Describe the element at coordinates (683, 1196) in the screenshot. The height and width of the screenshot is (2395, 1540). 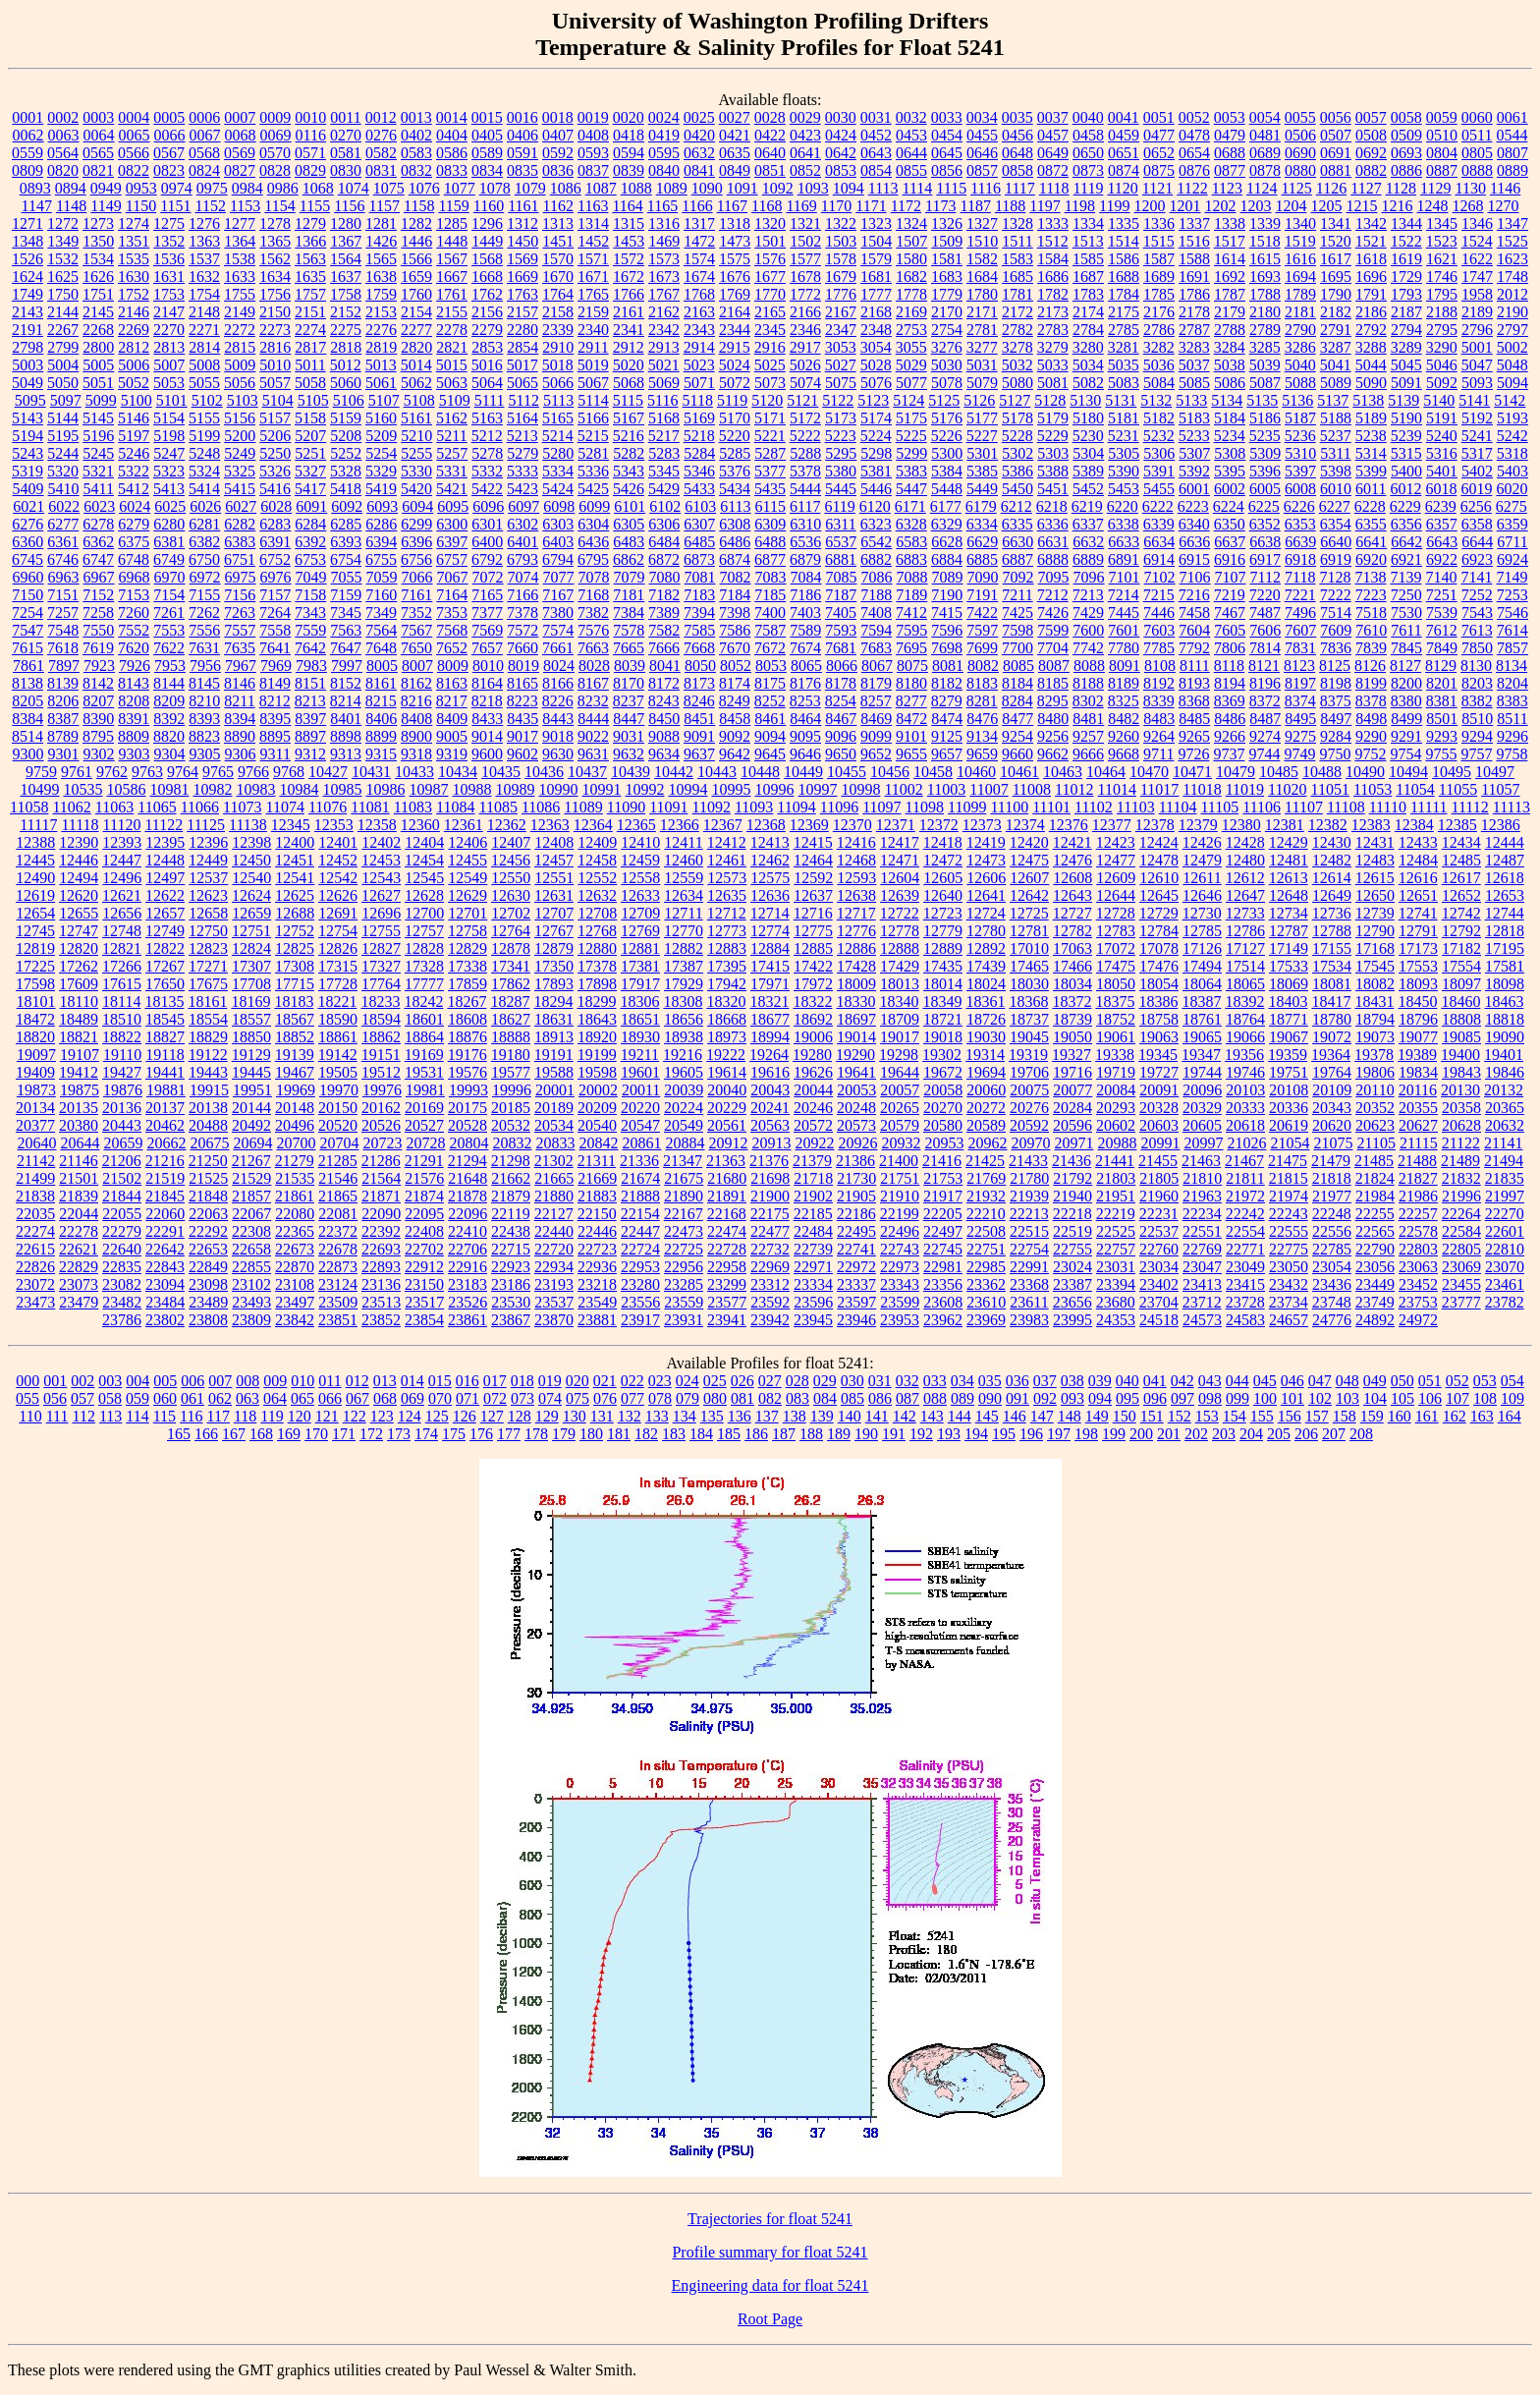
I see `21890` at that location.